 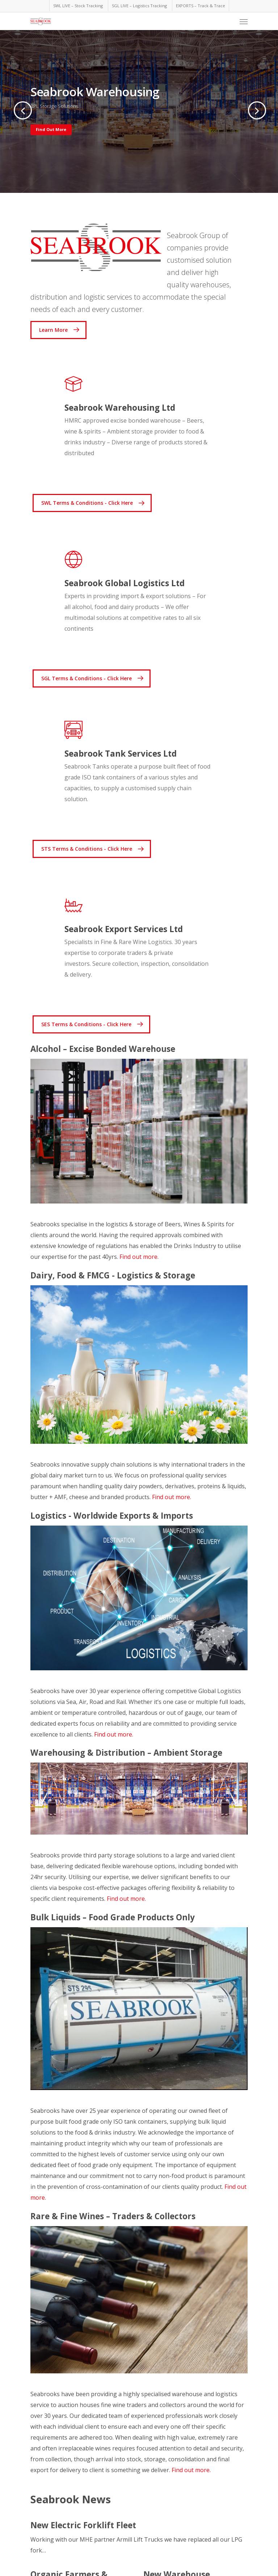 I want to click on [Navigation Menu], so click(x=244, y=21).